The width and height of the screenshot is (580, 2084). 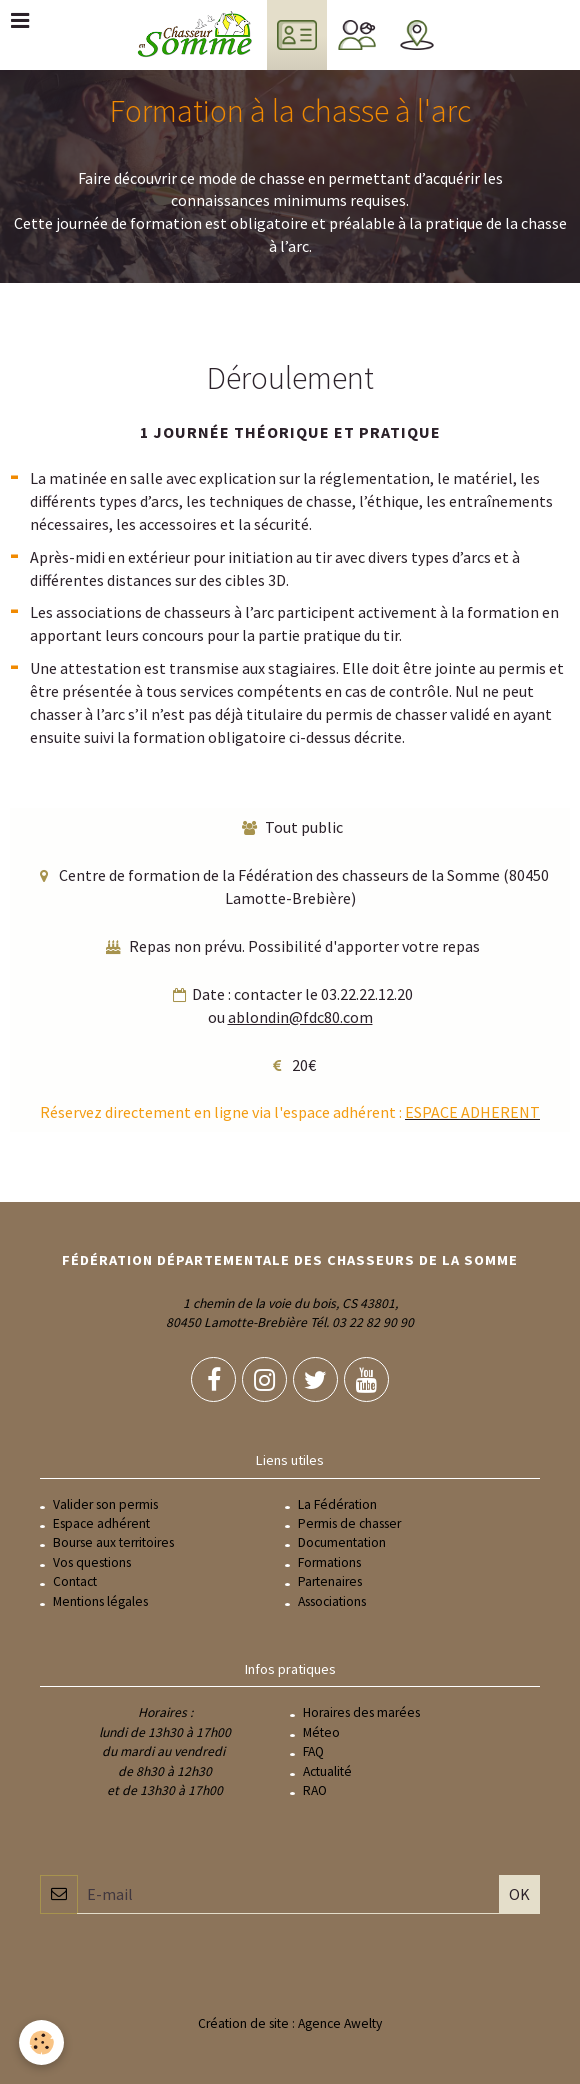 I want to click on Mentions légales, so click(x=100, y=1601).